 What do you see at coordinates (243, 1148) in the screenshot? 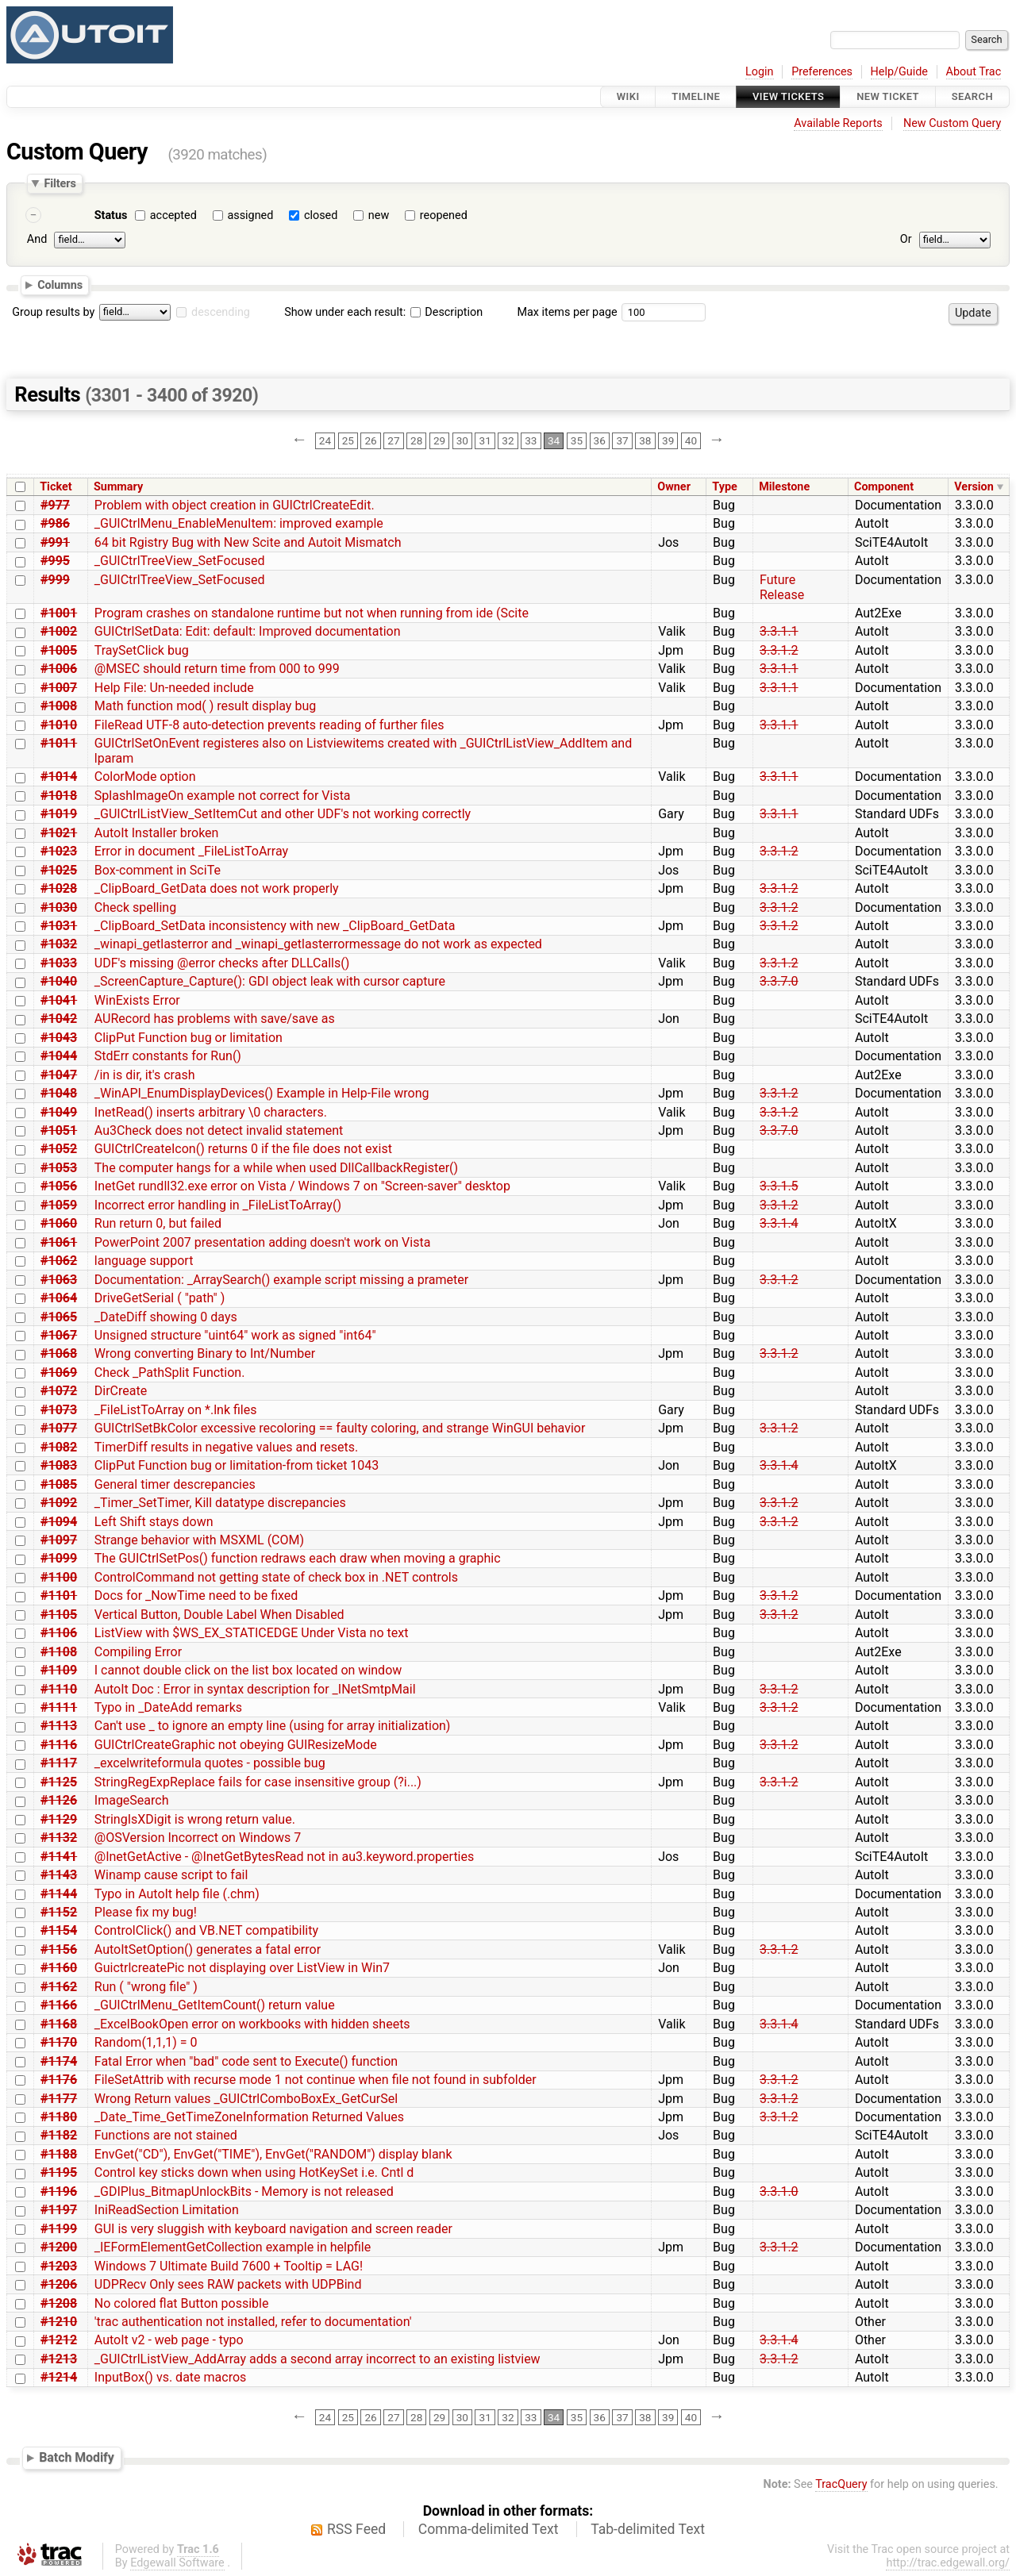
I see `GUICtrlCreateIcon() returns 0 if the file does not exist` at bounding box center [243, 1148].